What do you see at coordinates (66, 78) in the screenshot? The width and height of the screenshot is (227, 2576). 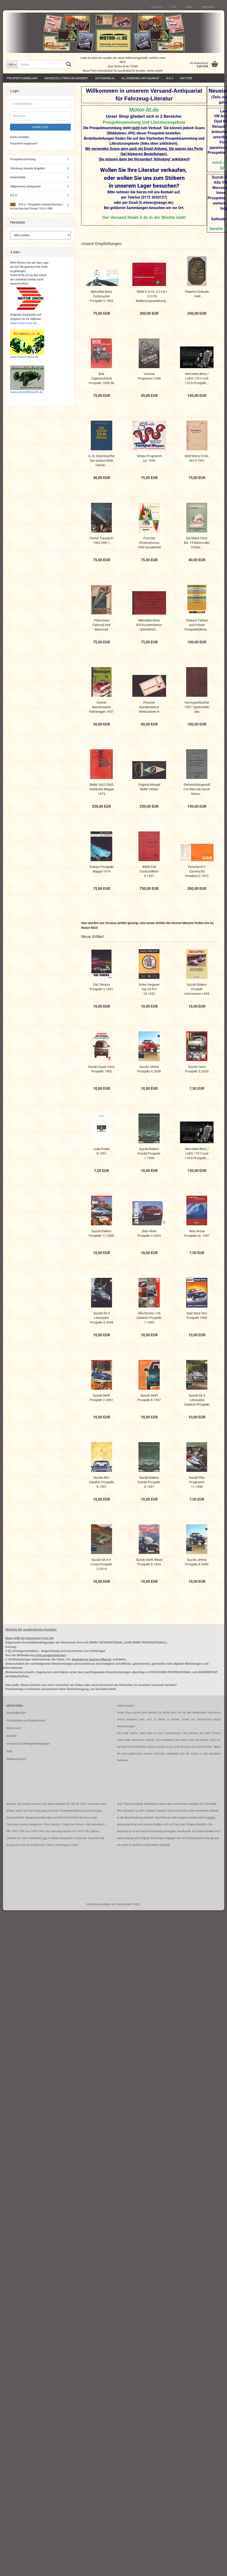 I see `Fahrzeug Literatur Angebot` at bounding box center [66, 78].